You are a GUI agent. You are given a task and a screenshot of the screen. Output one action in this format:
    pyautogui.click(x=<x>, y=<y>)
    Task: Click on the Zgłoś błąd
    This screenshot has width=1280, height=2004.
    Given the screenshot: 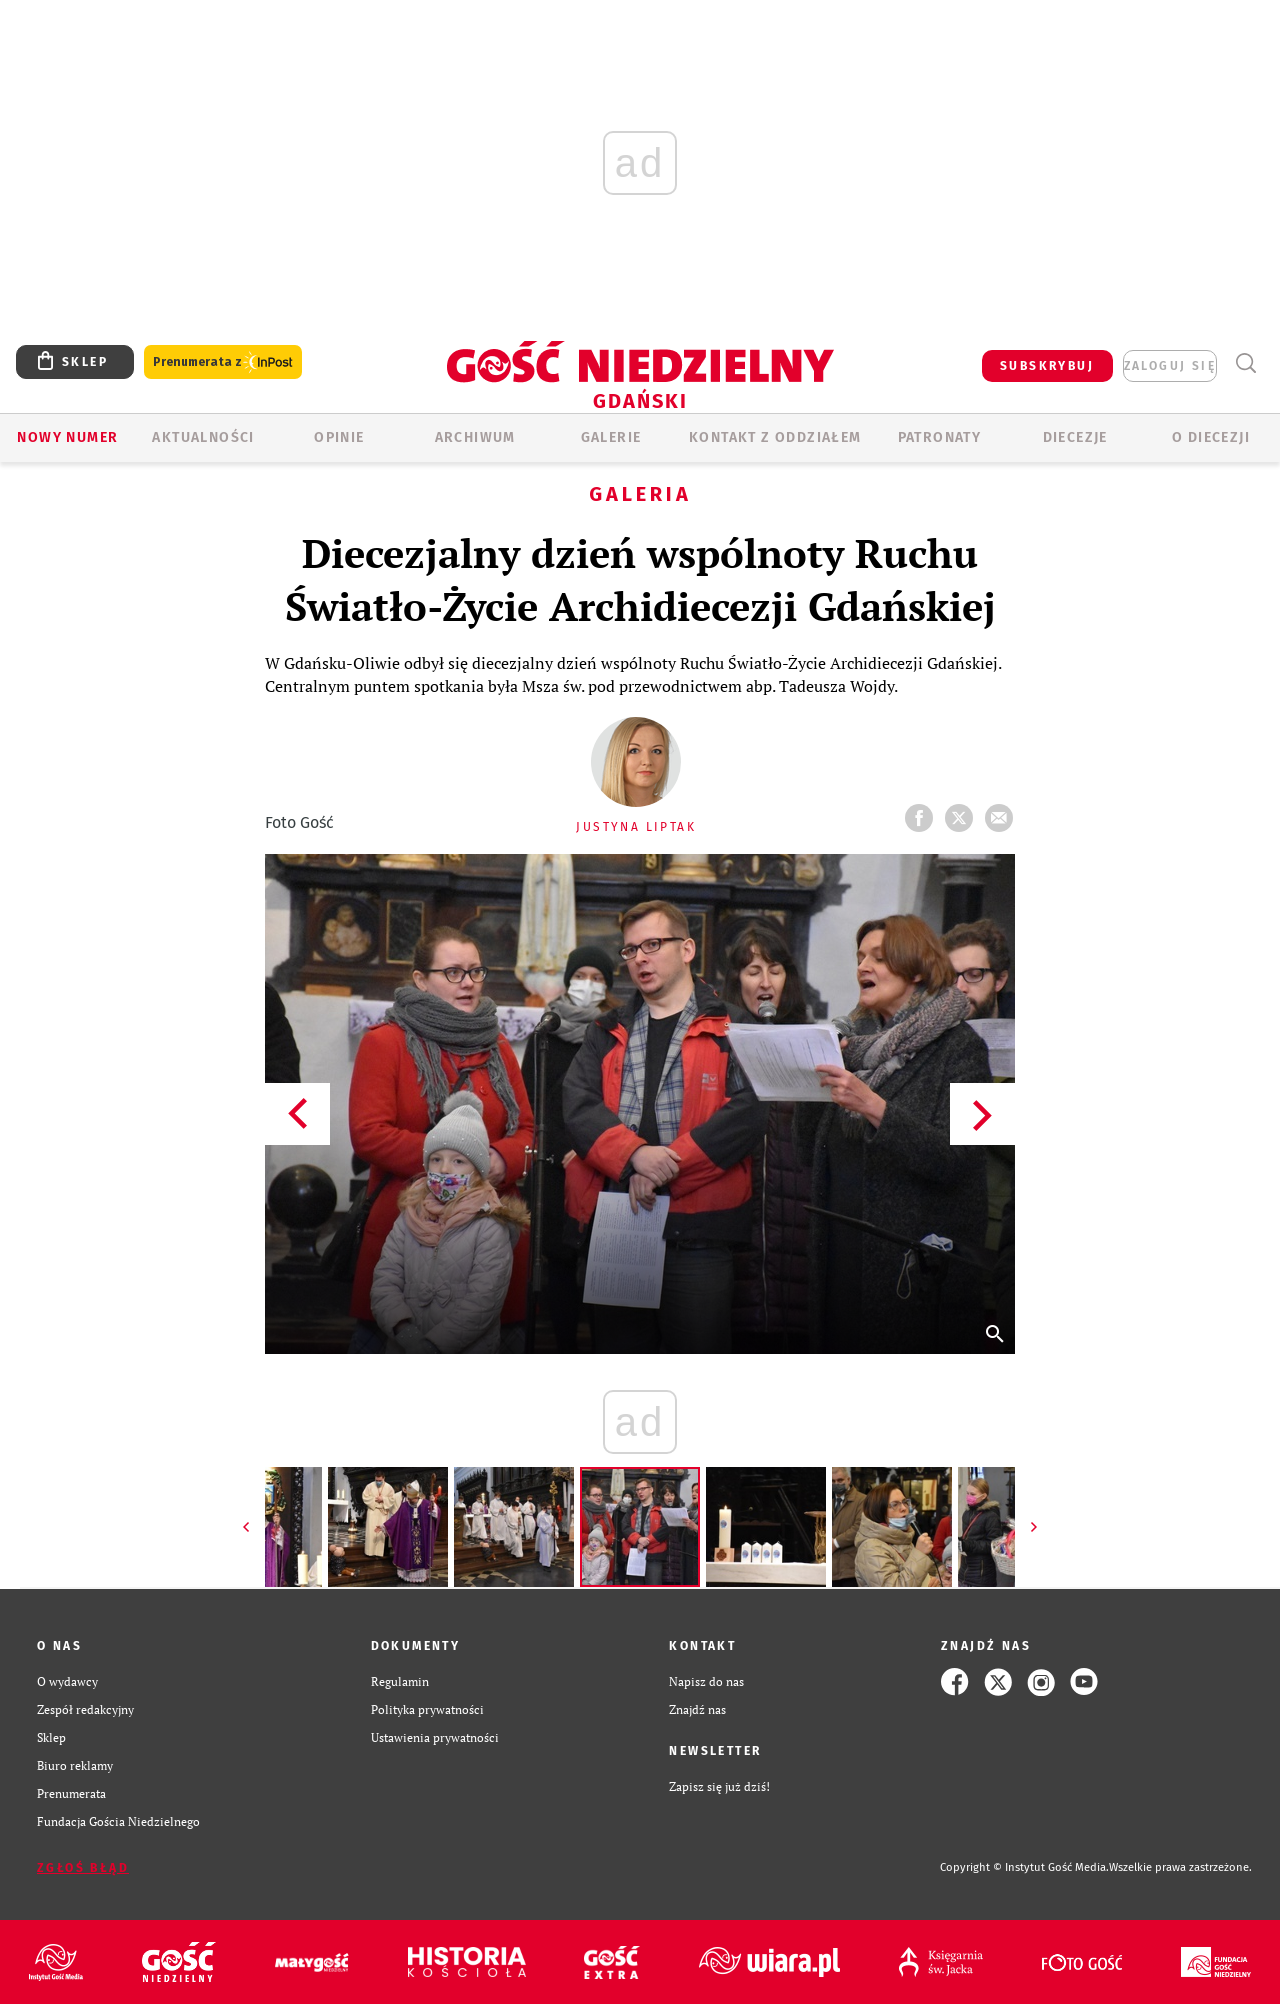 What is the action you would take?
    pyautogui.click(x=83, y=1868)
    